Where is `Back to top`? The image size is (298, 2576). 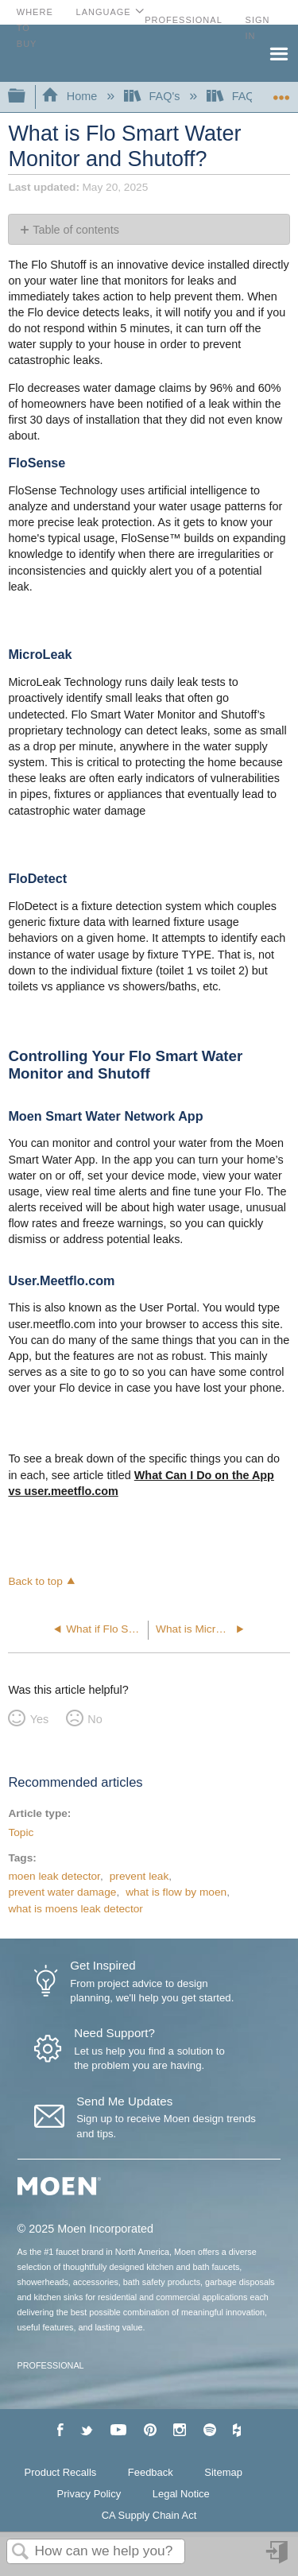
Back to top is located at coordinates (35, 1581).